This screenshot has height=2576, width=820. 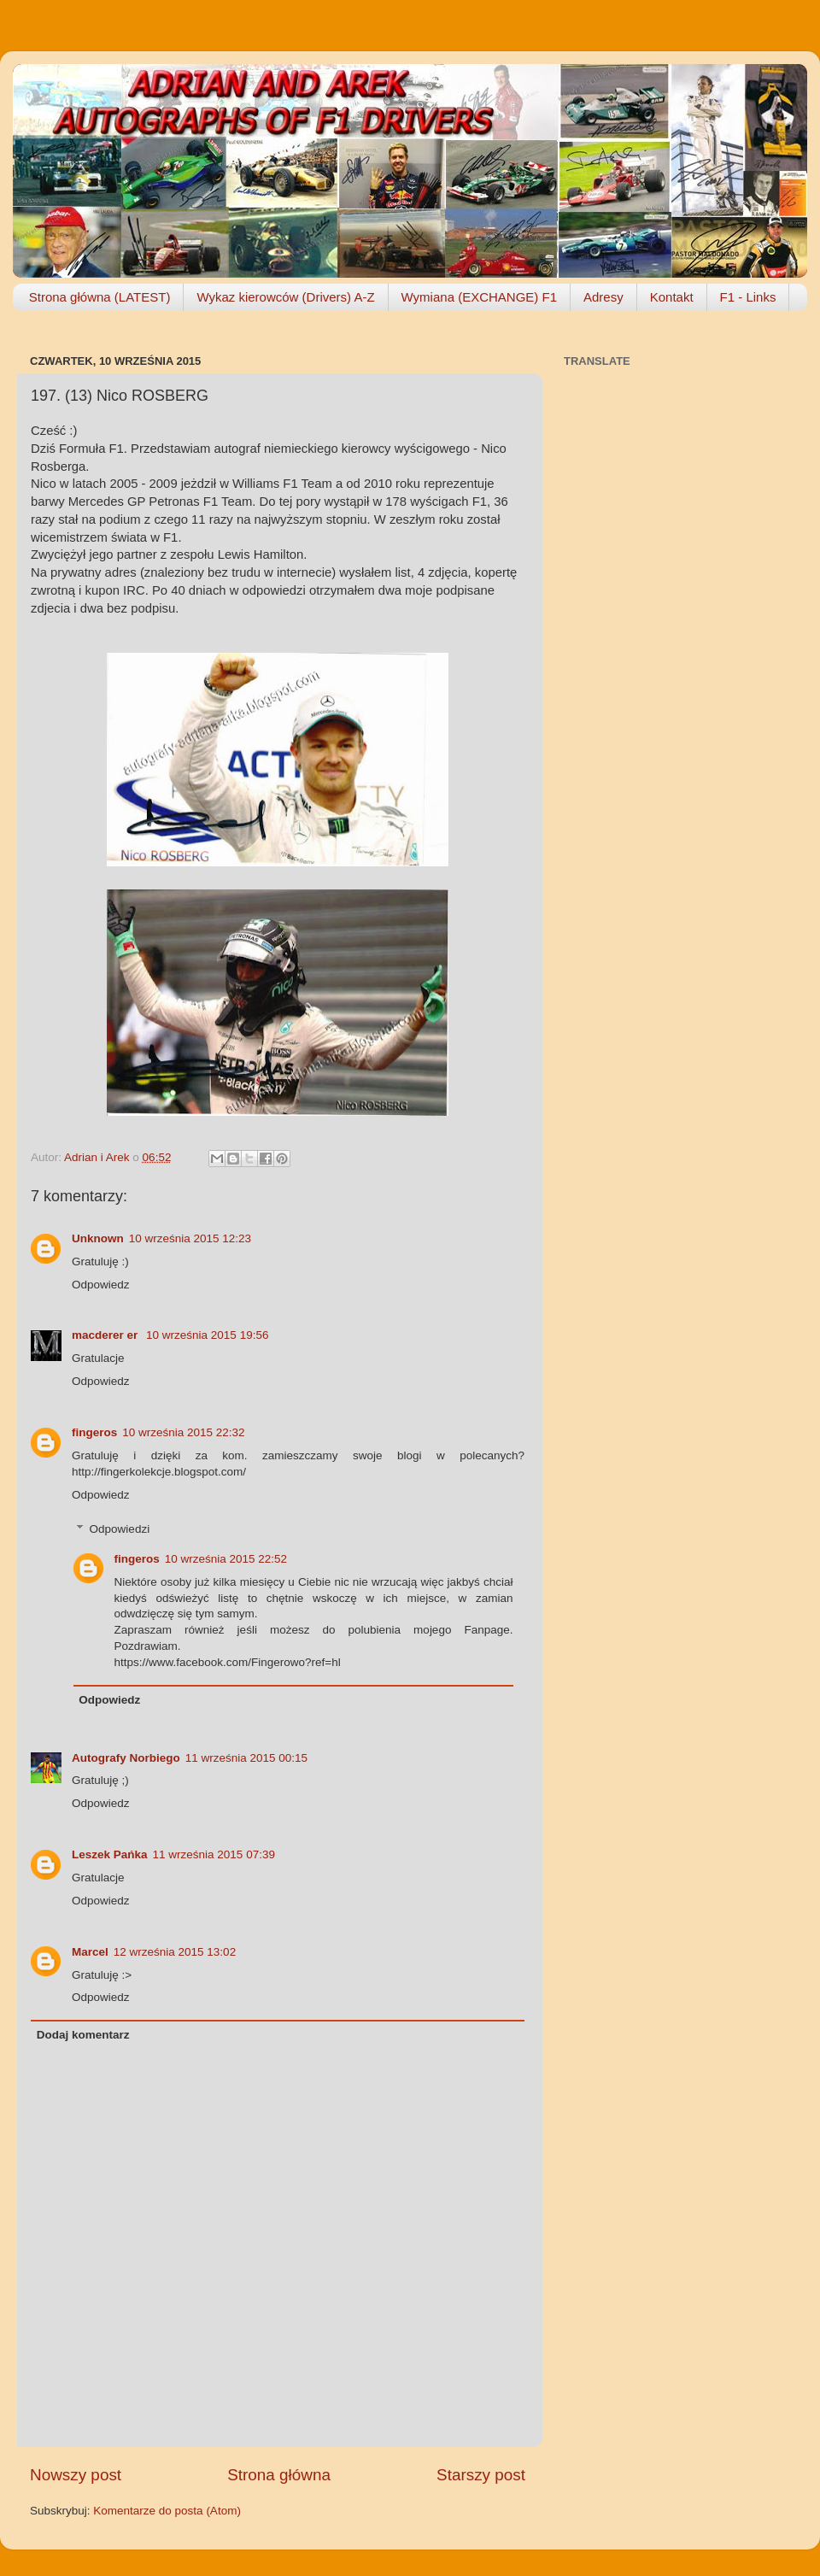 What do you see at coordinates (603, 297) in the screenshot?
I see `Adresy` at bounding box center [603, 297].